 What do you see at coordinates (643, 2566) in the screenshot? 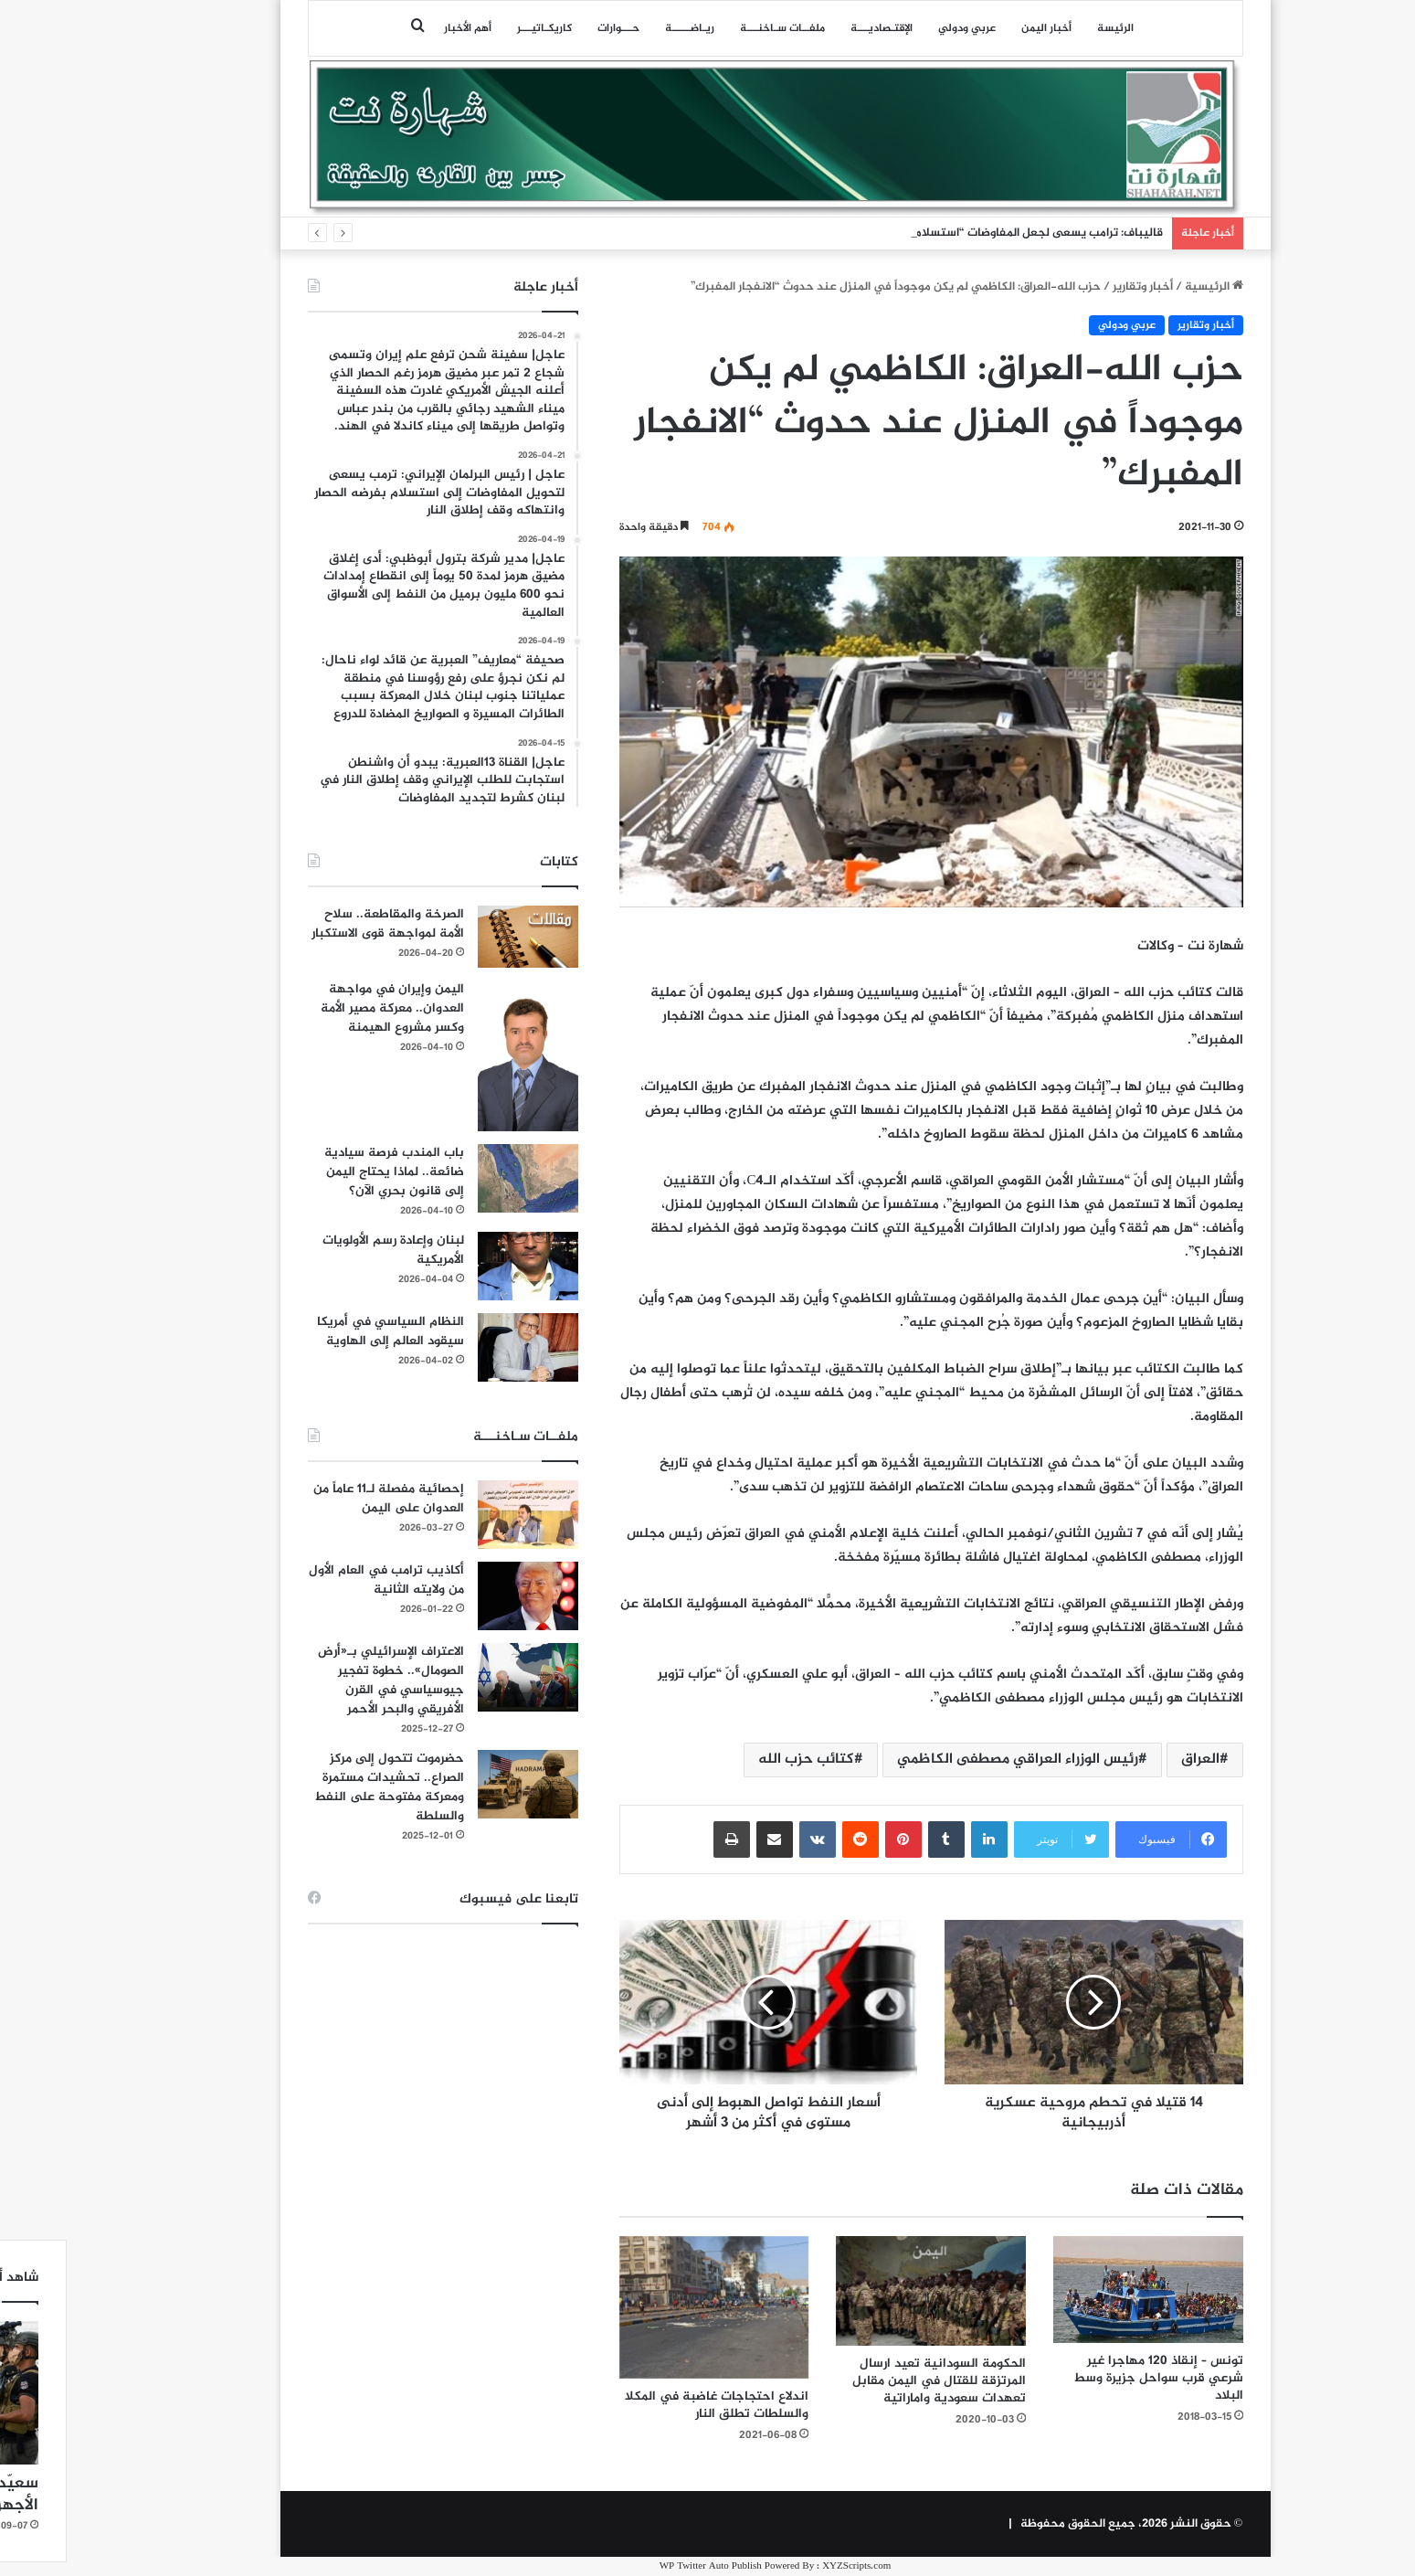
I see `WP Twitter Auto Publish` at bounding box center [643, 2566].